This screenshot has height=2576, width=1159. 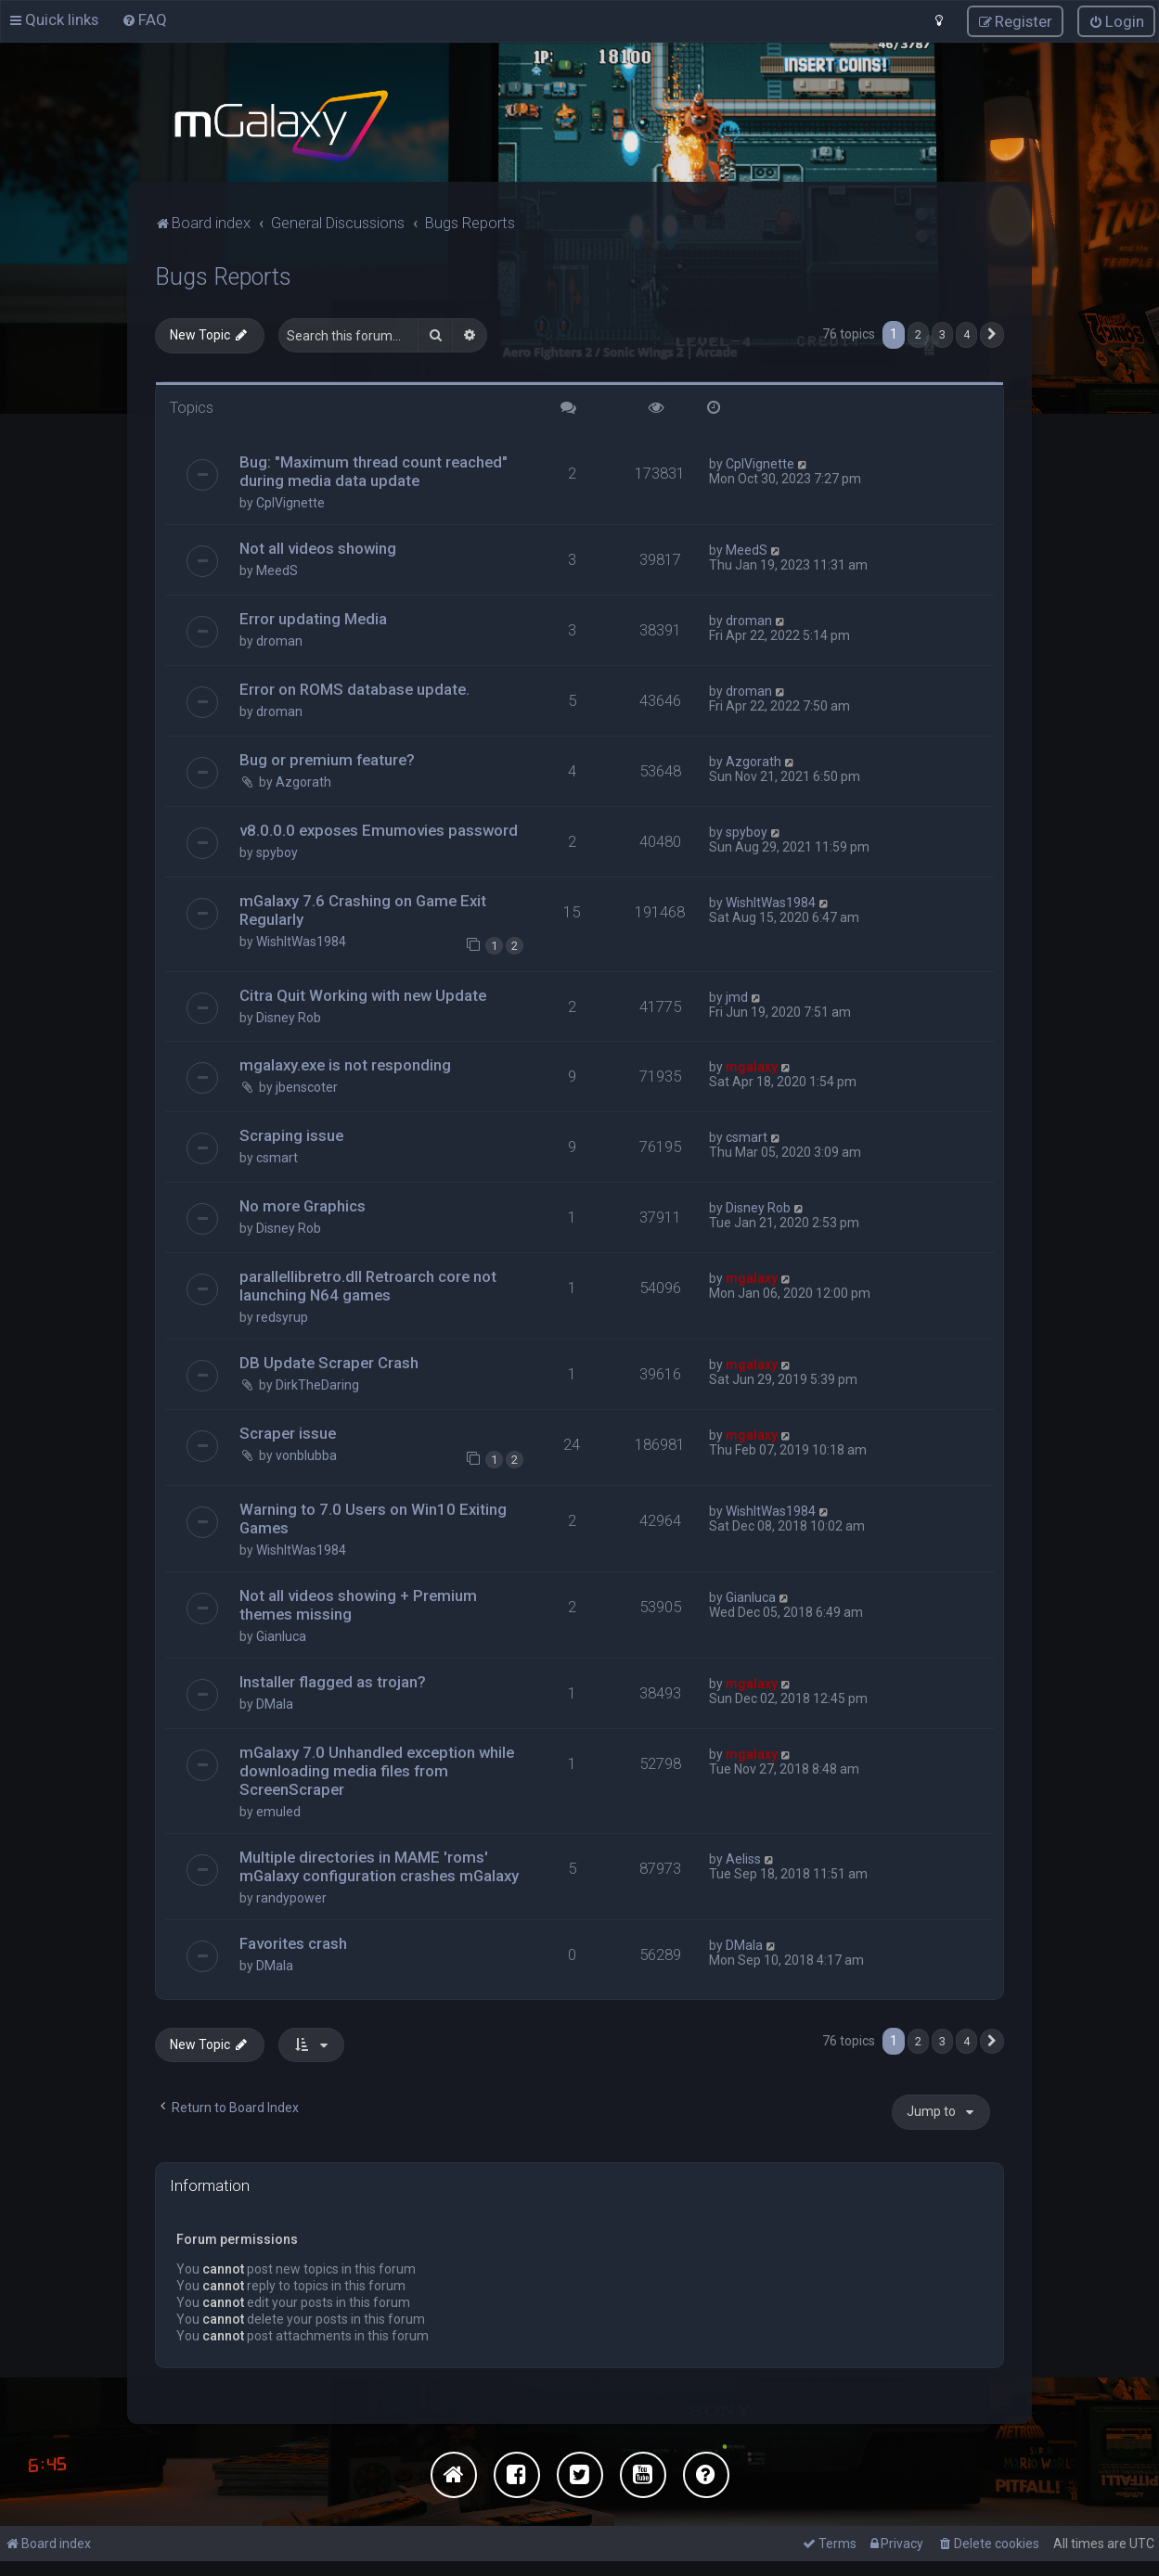 I want to click on [button], so click(x=992, y=334).